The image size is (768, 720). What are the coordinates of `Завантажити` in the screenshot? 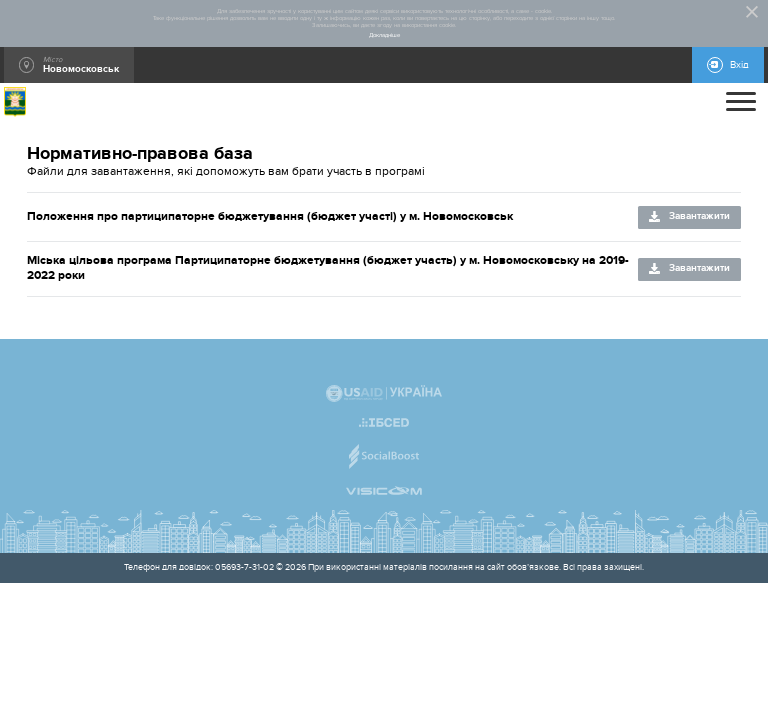 It's located at (699, 216).